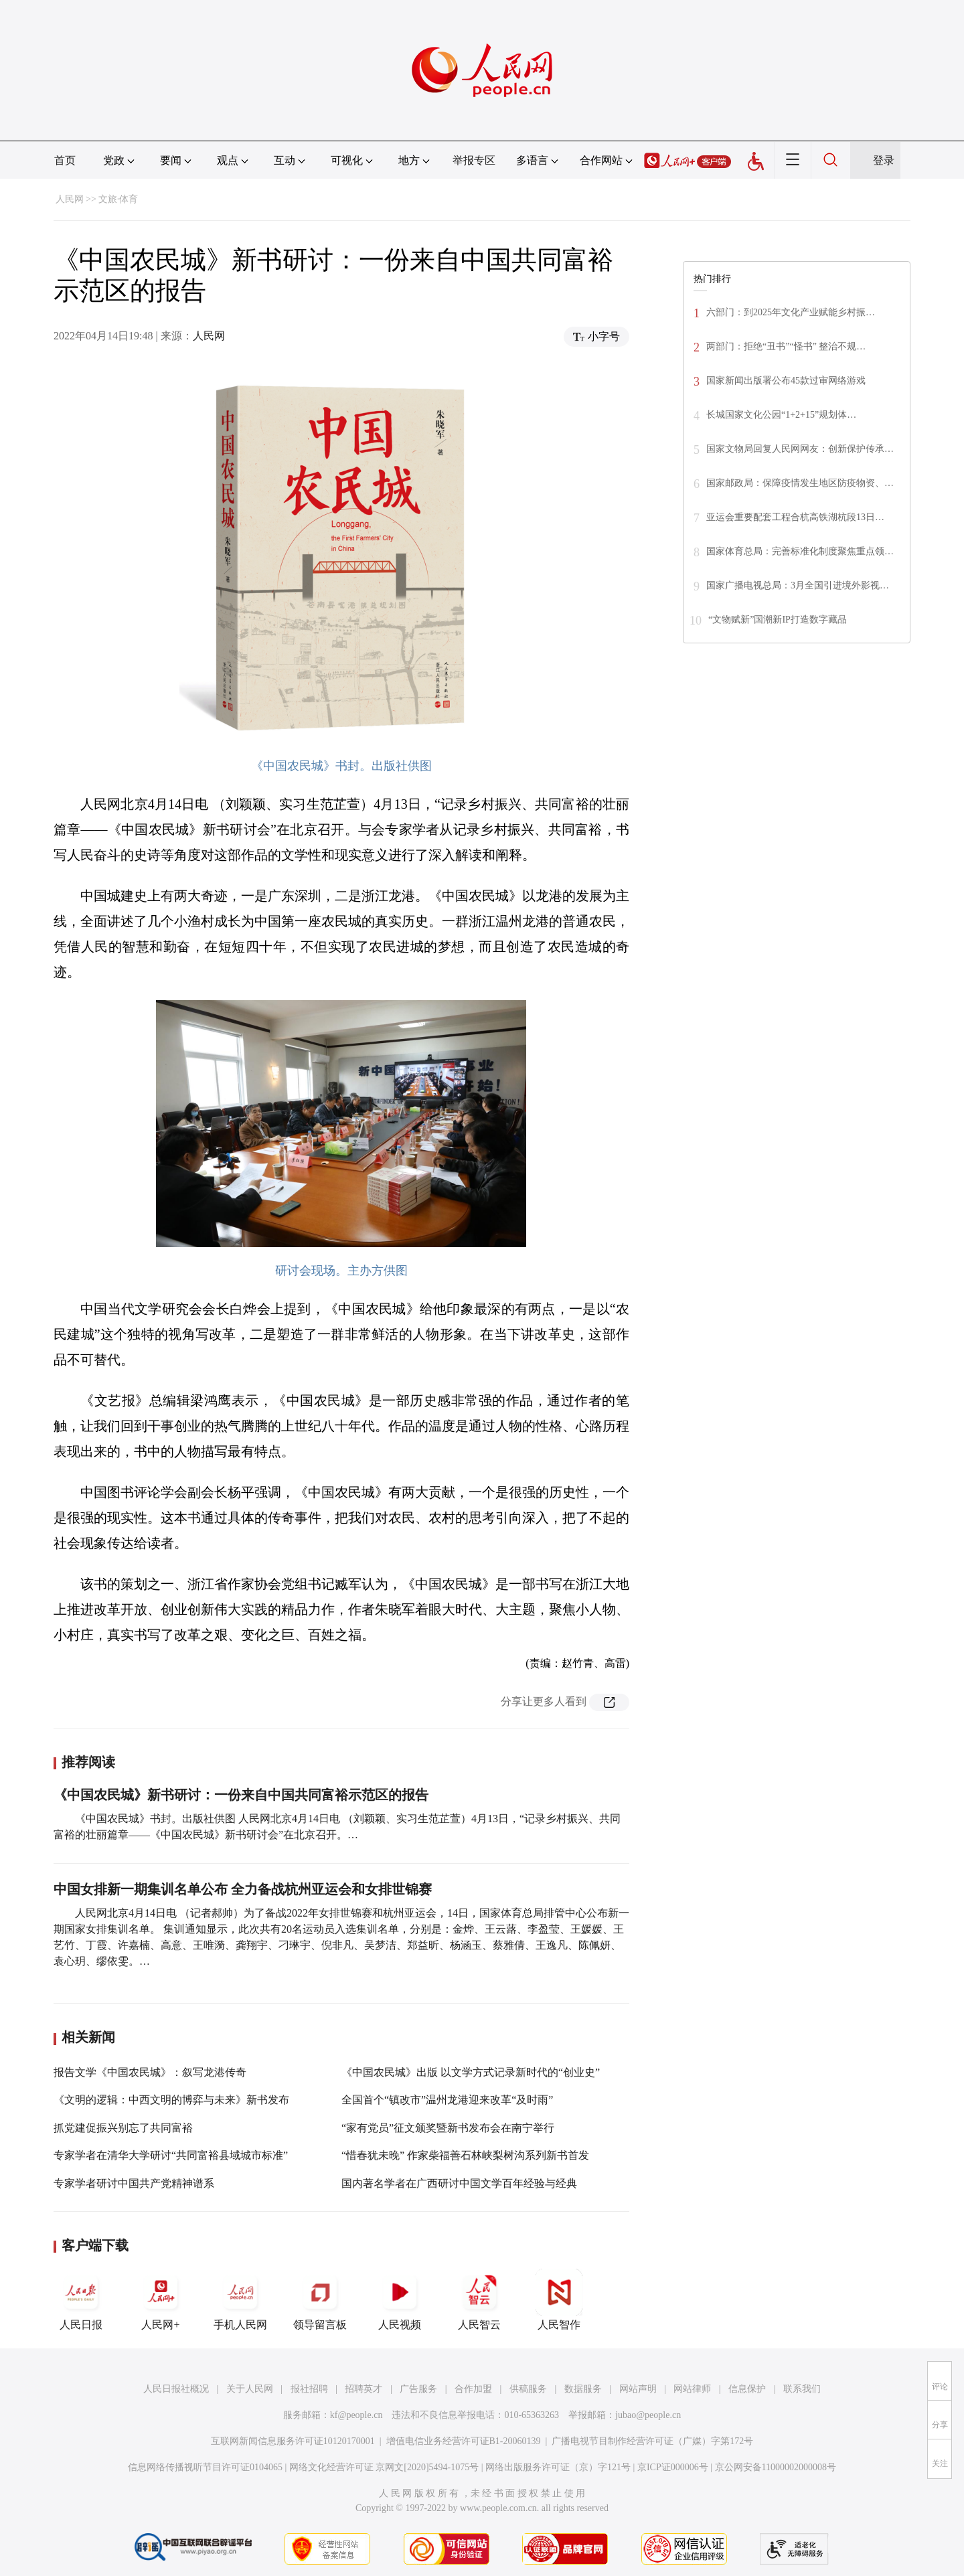  Describe the element at coordinates (800, 449) in the screenshot. I see `国家文物局回复人民网网友：创新保护传承…` at that location.